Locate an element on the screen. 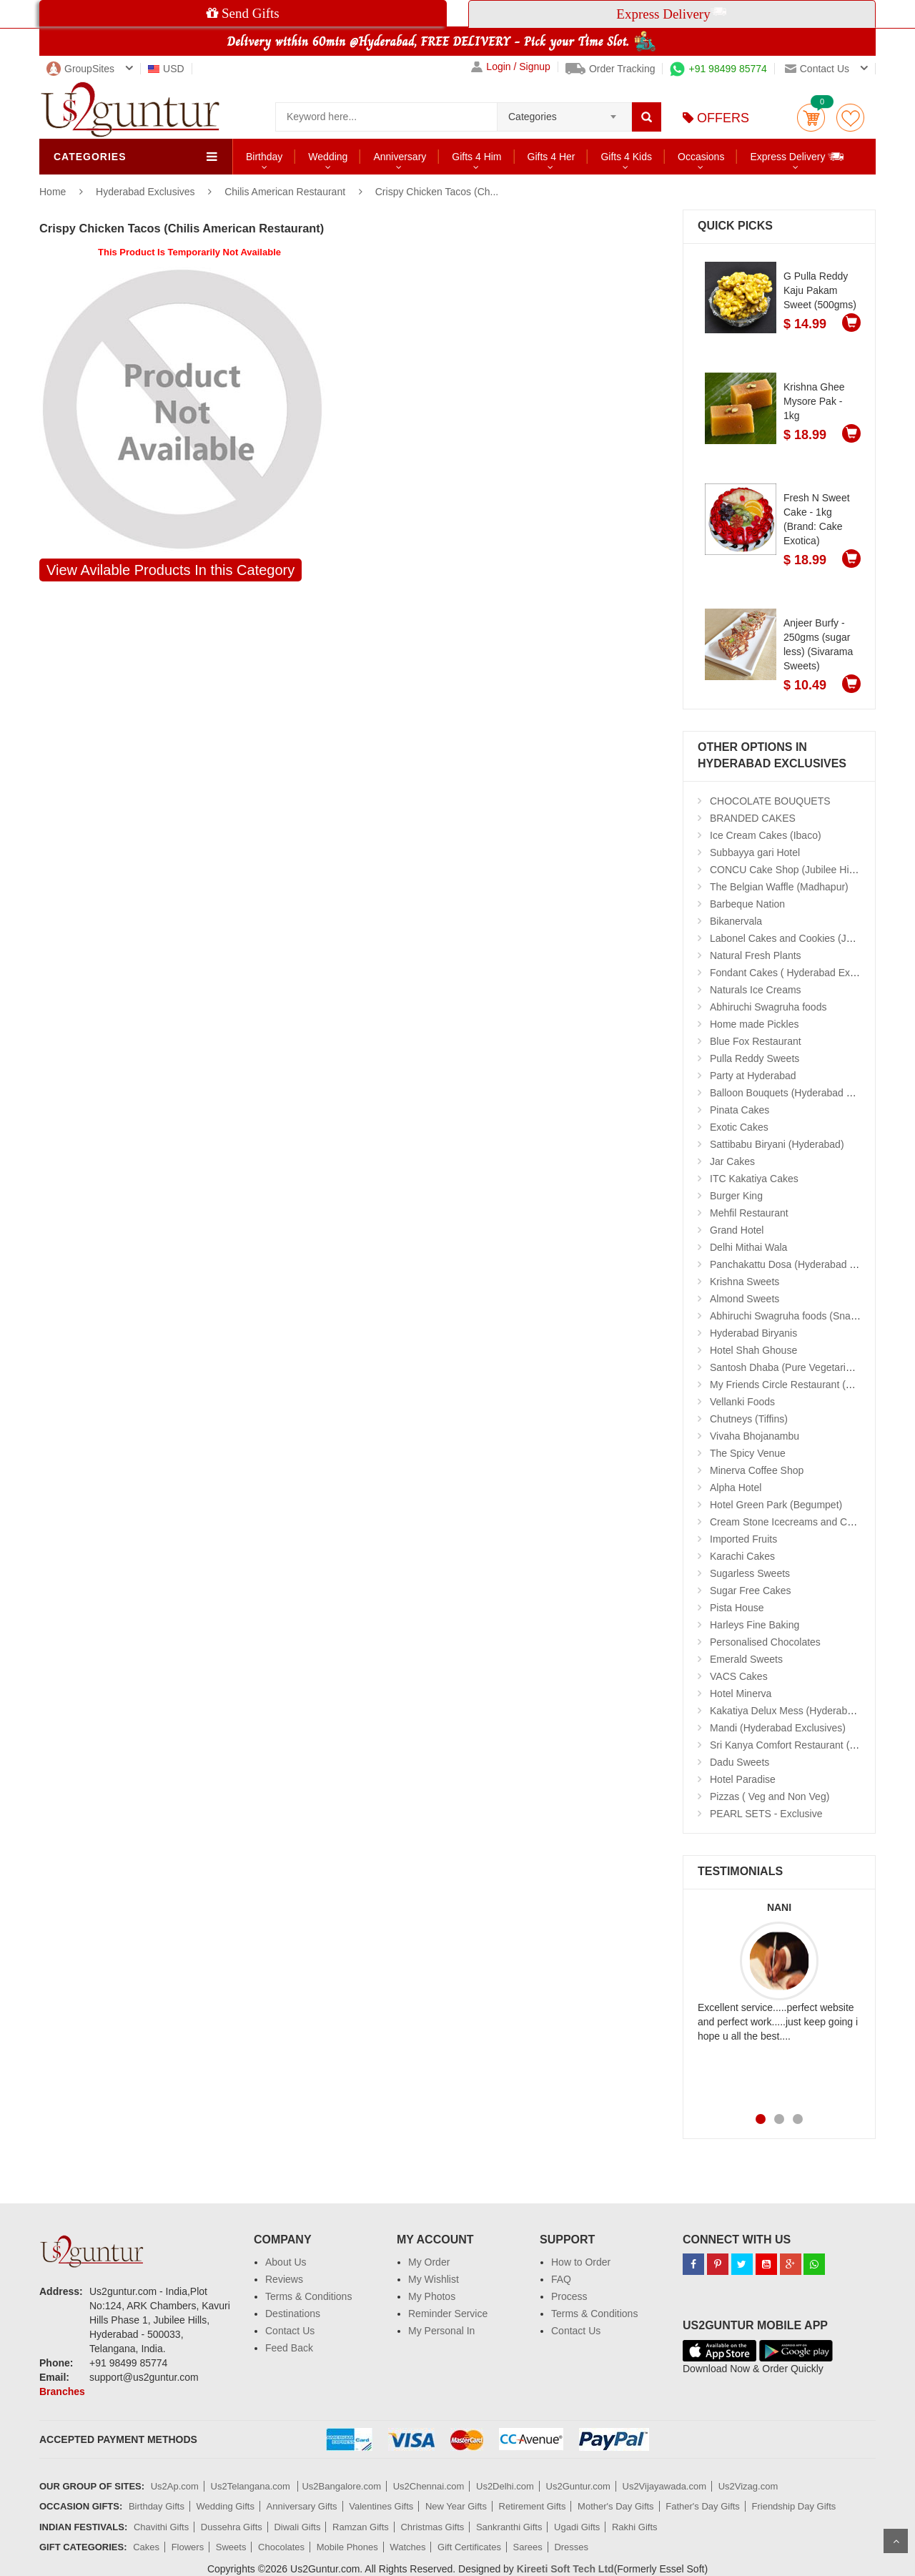 Image resolution: width=915 pixels, height=2576 pixels. Sarees is located at coordinates (528, 2547).